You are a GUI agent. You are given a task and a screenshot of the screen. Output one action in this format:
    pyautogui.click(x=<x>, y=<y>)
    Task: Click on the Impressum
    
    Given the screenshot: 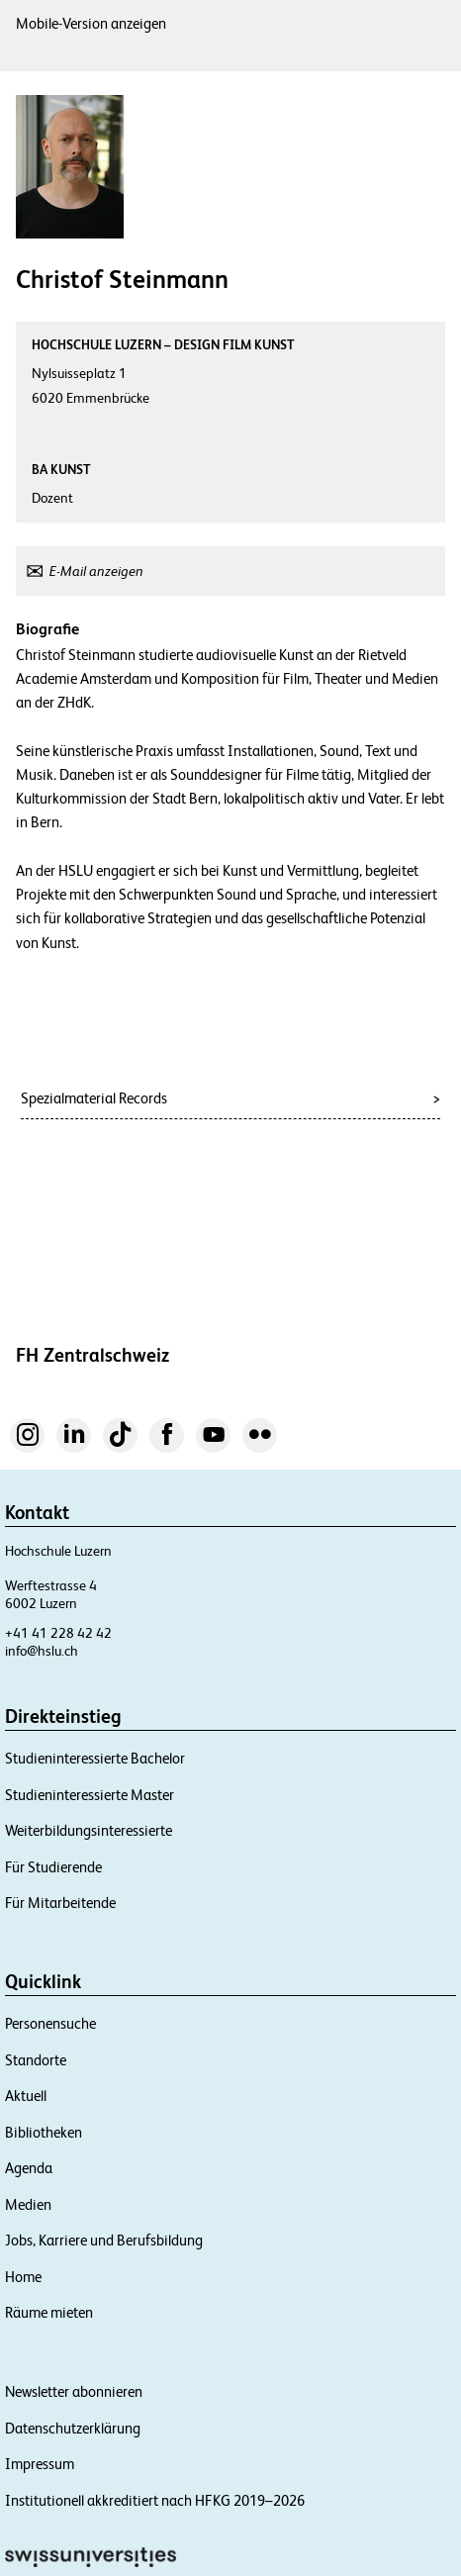 What is the action you would take?
    pyautogui.click(x=39, y=2463)
    